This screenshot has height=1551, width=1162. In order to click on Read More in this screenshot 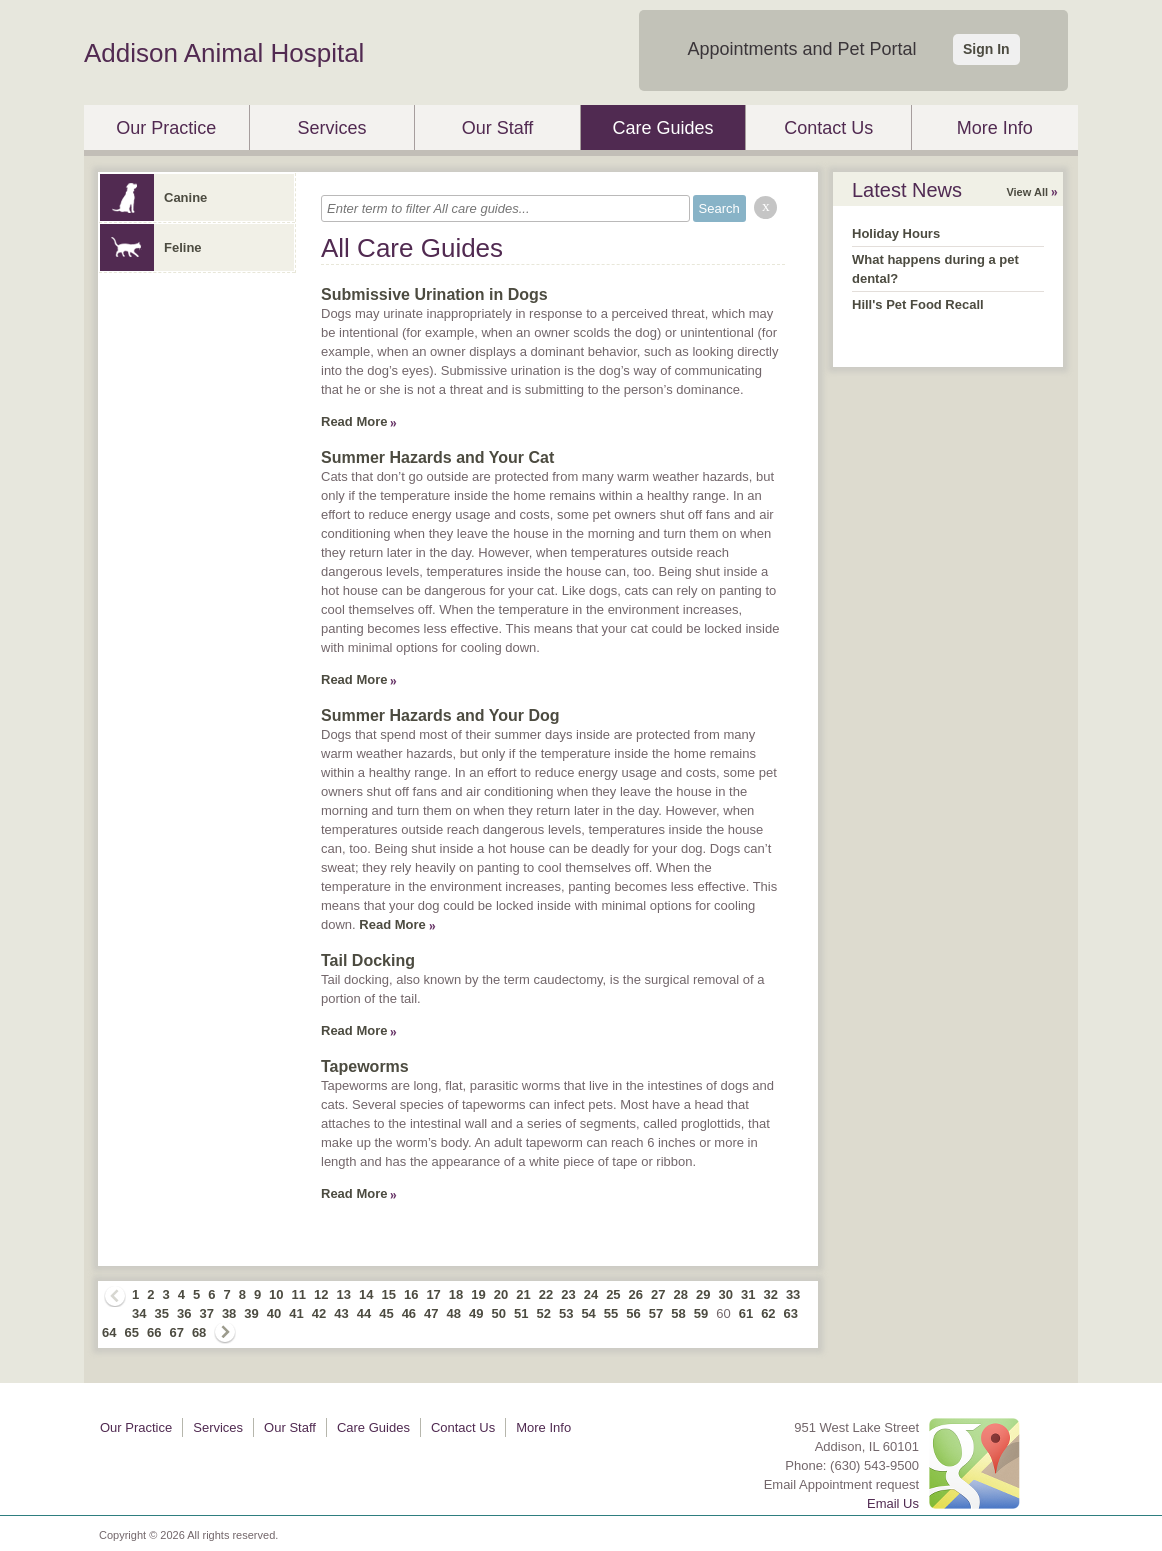, I will do `click(354, 421)`.